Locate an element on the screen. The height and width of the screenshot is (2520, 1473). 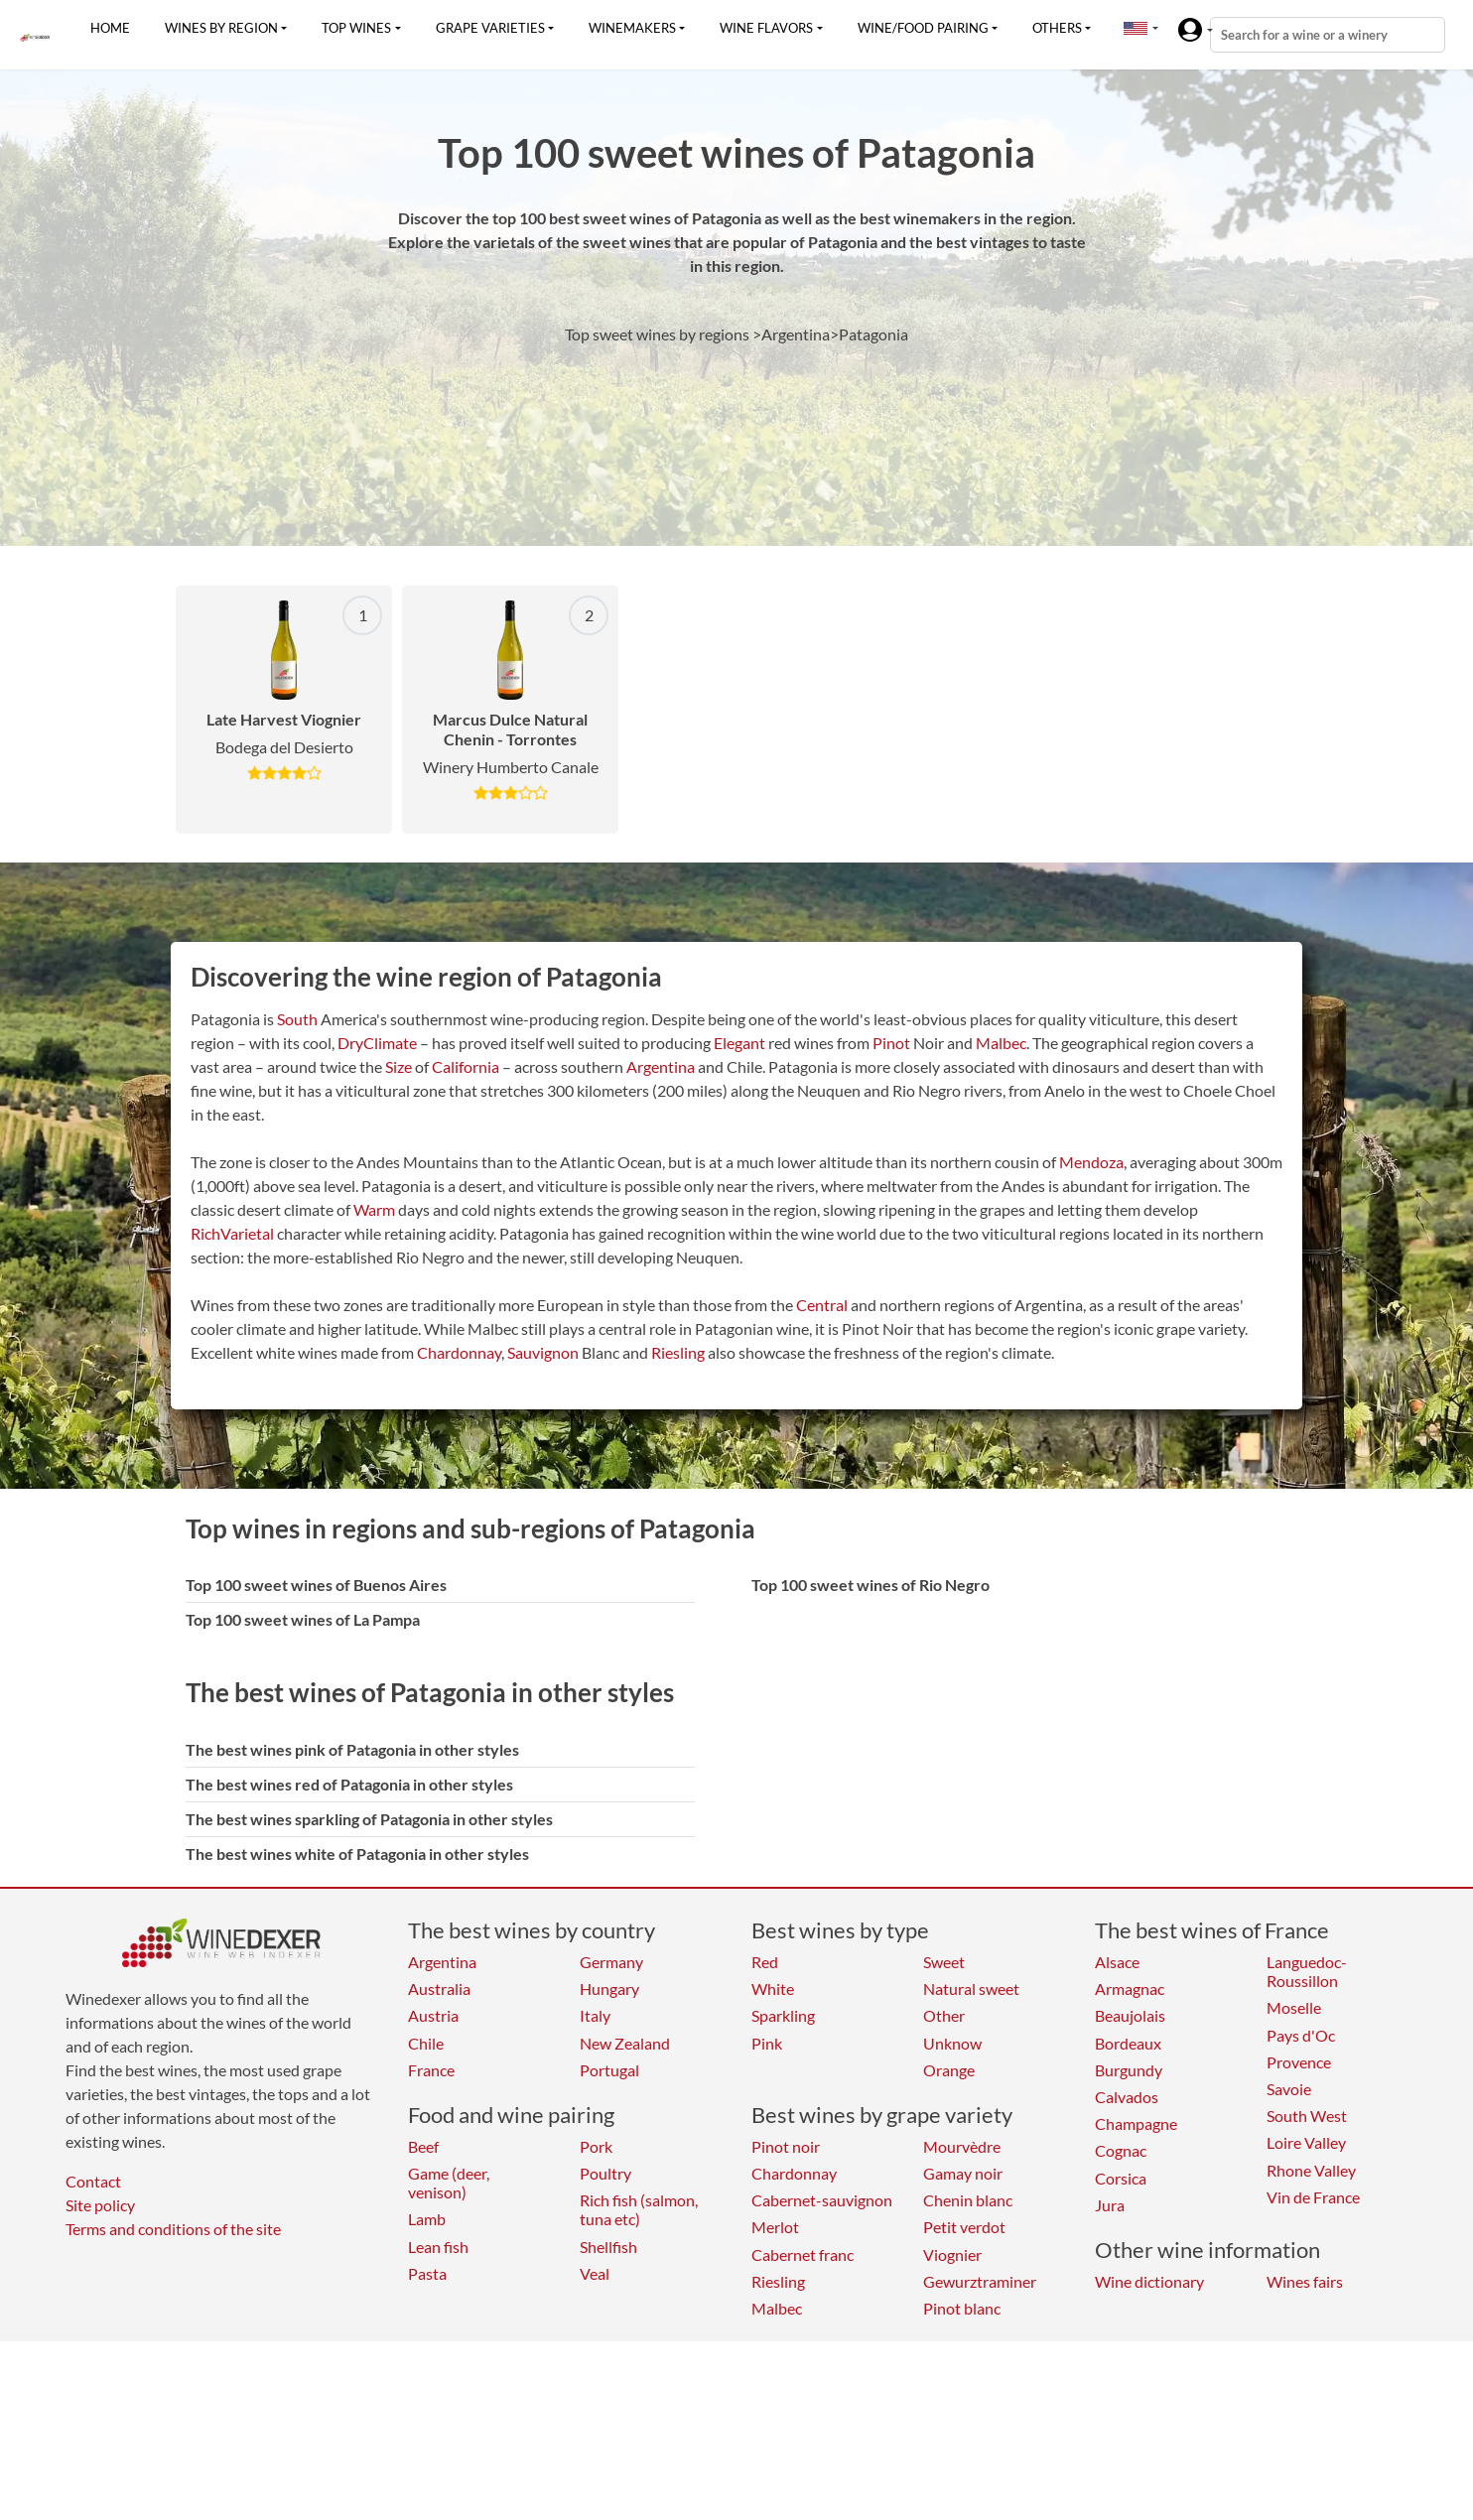
California is located at coordinates (465, 1066).